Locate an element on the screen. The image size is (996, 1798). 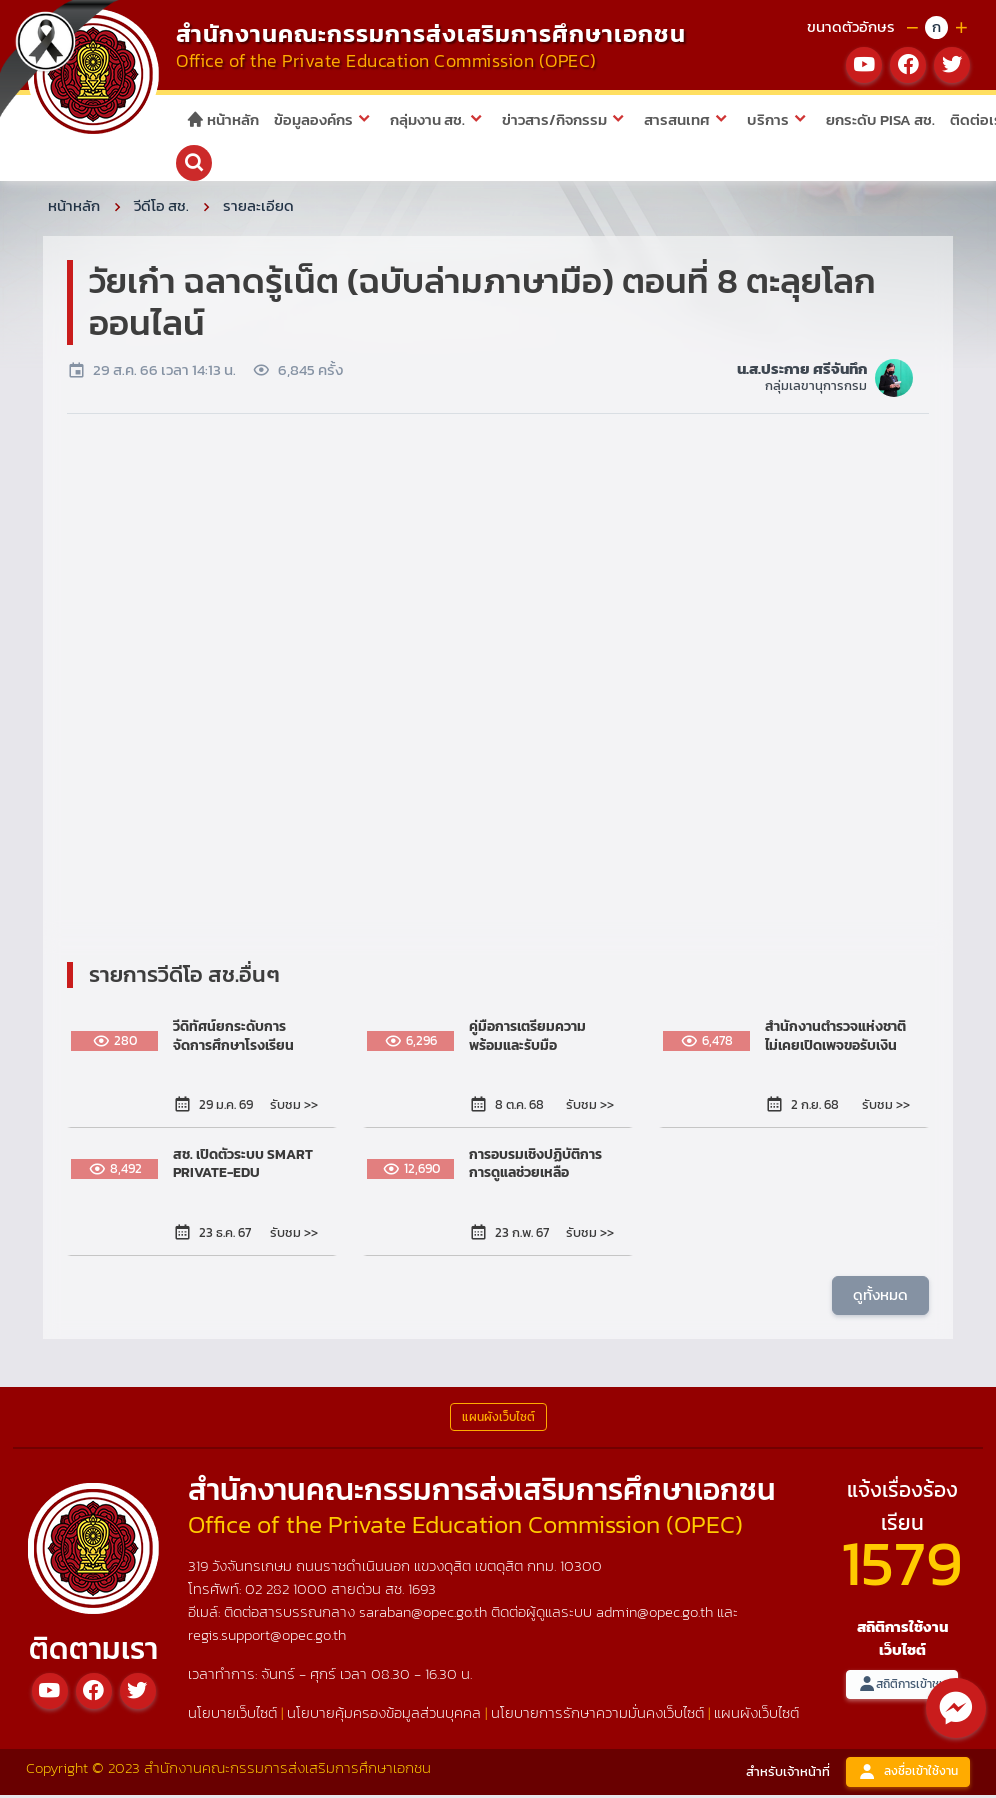
นโยบายเว็บไซต์ is located at coordinates (232, 1715).